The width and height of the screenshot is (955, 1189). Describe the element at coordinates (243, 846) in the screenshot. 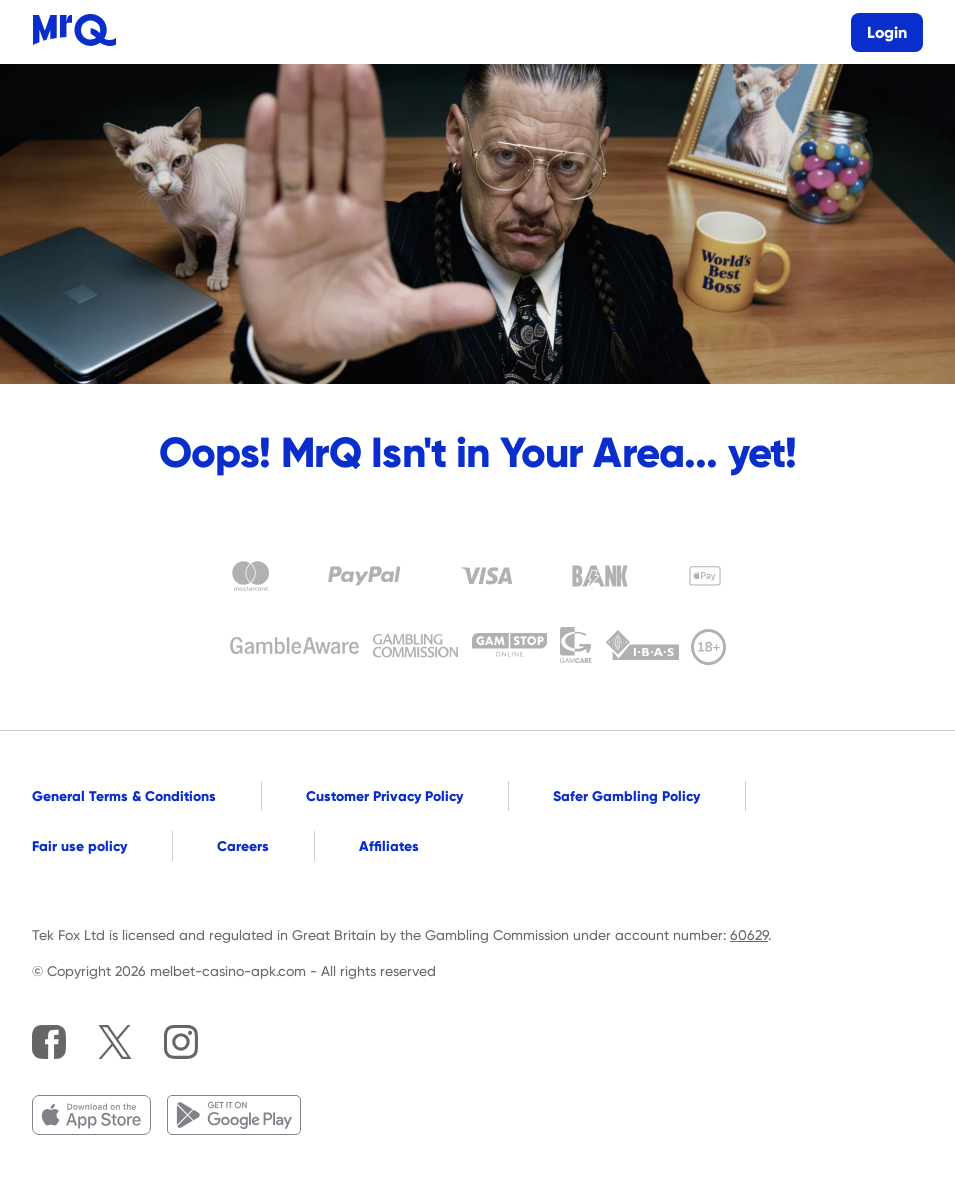

I see `Careers` at that location.